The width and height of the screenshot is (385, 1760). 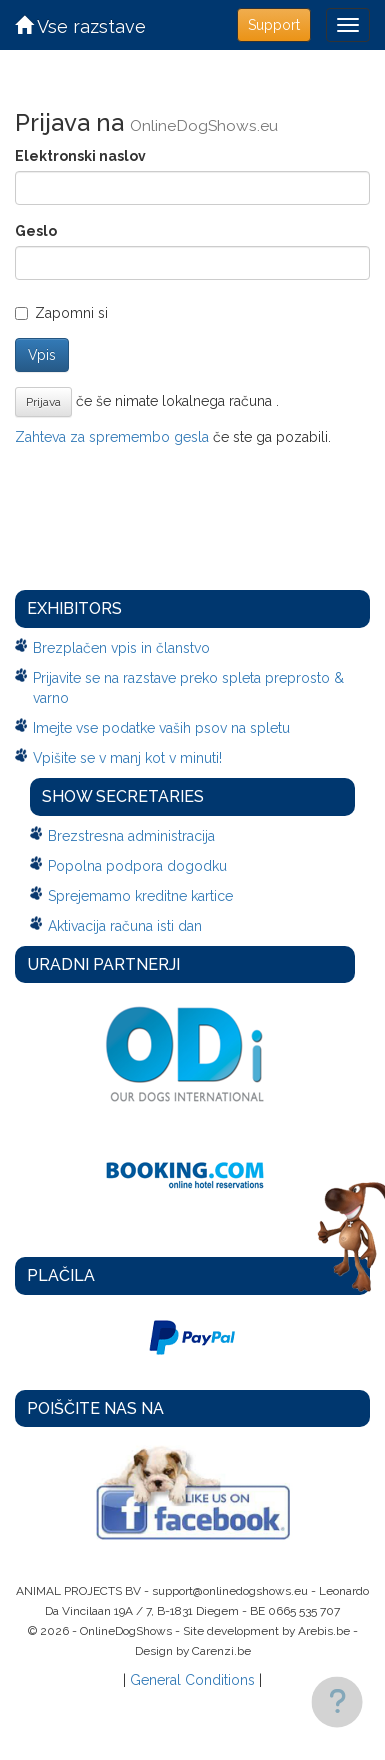 I want to click on Geslo, so click(x=36, y=231).